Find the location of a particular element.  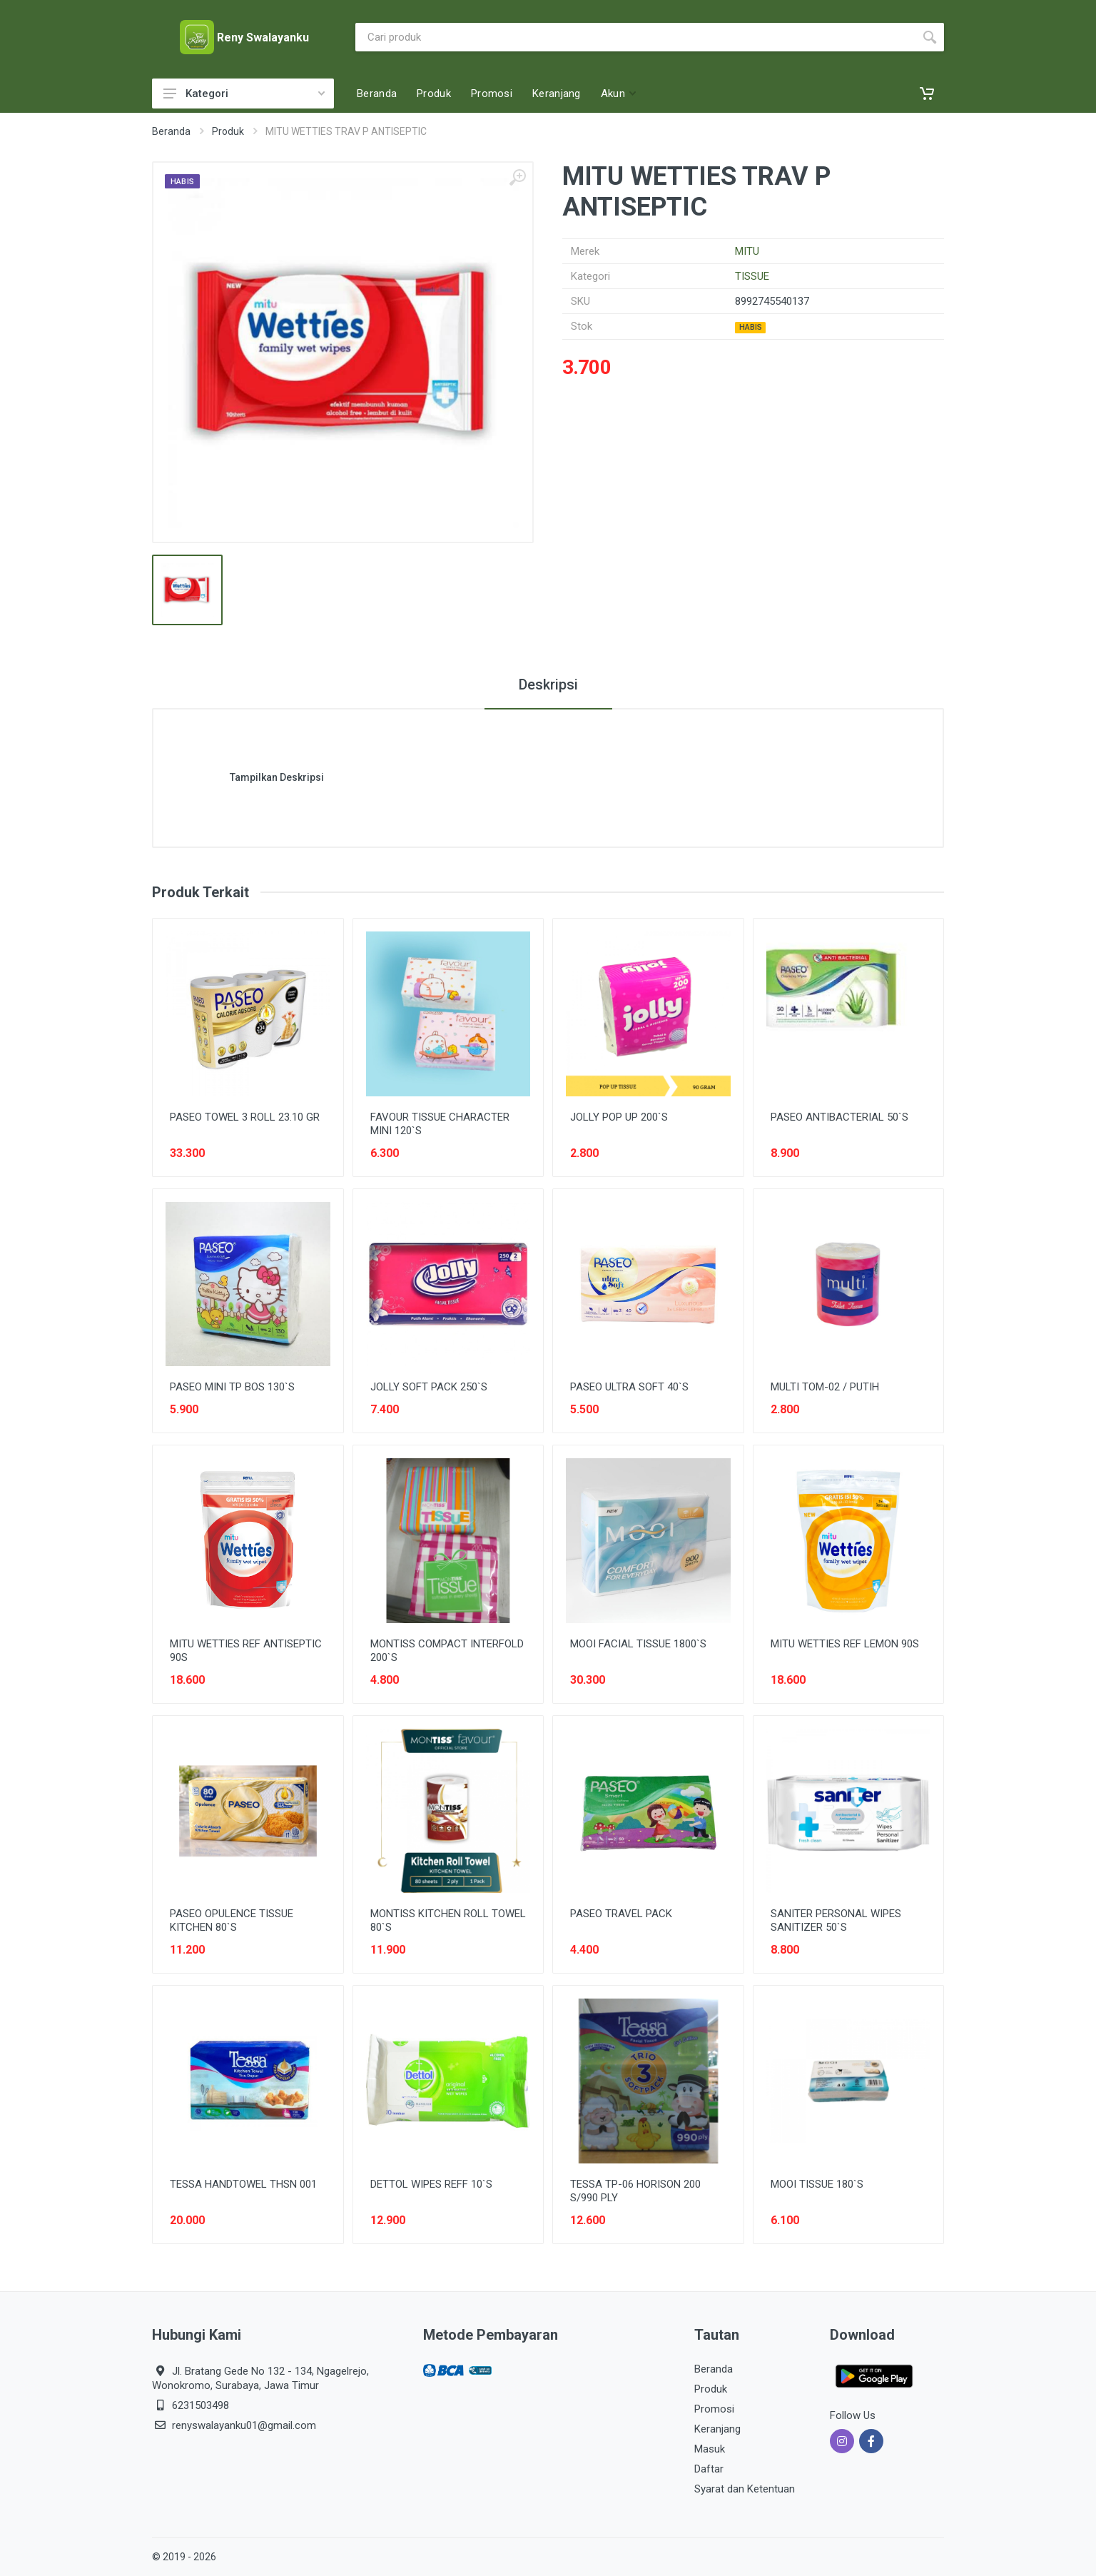

MITU WETTIES REF LEMON 90S is located at coordinates (845, 1643).